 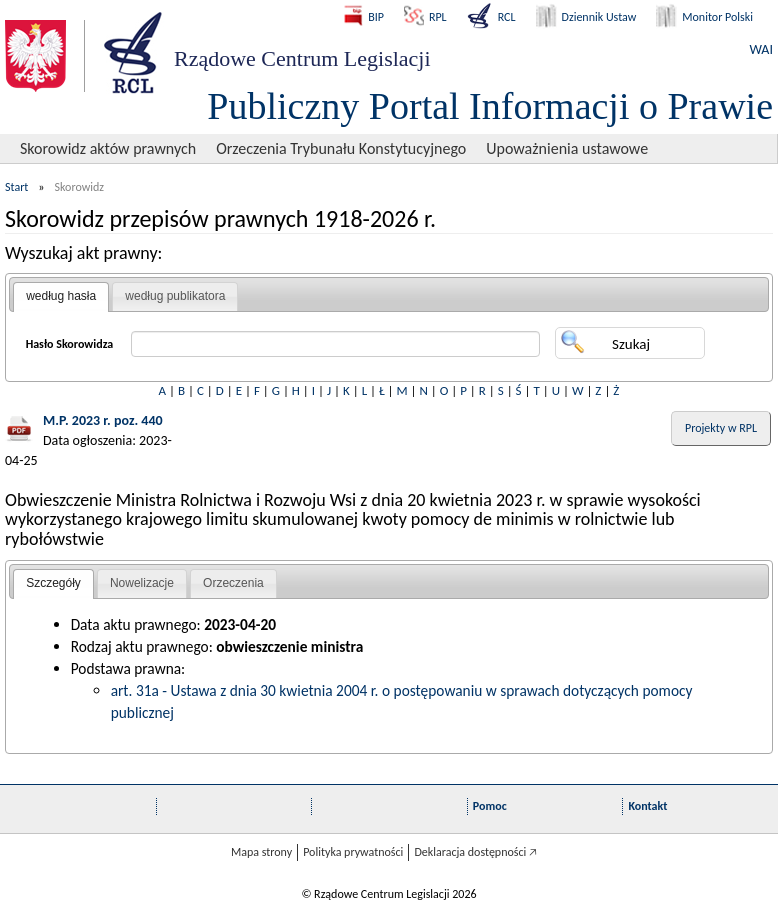 I want to click on Orzeczenia [presentation], so click(x=233, y=583).